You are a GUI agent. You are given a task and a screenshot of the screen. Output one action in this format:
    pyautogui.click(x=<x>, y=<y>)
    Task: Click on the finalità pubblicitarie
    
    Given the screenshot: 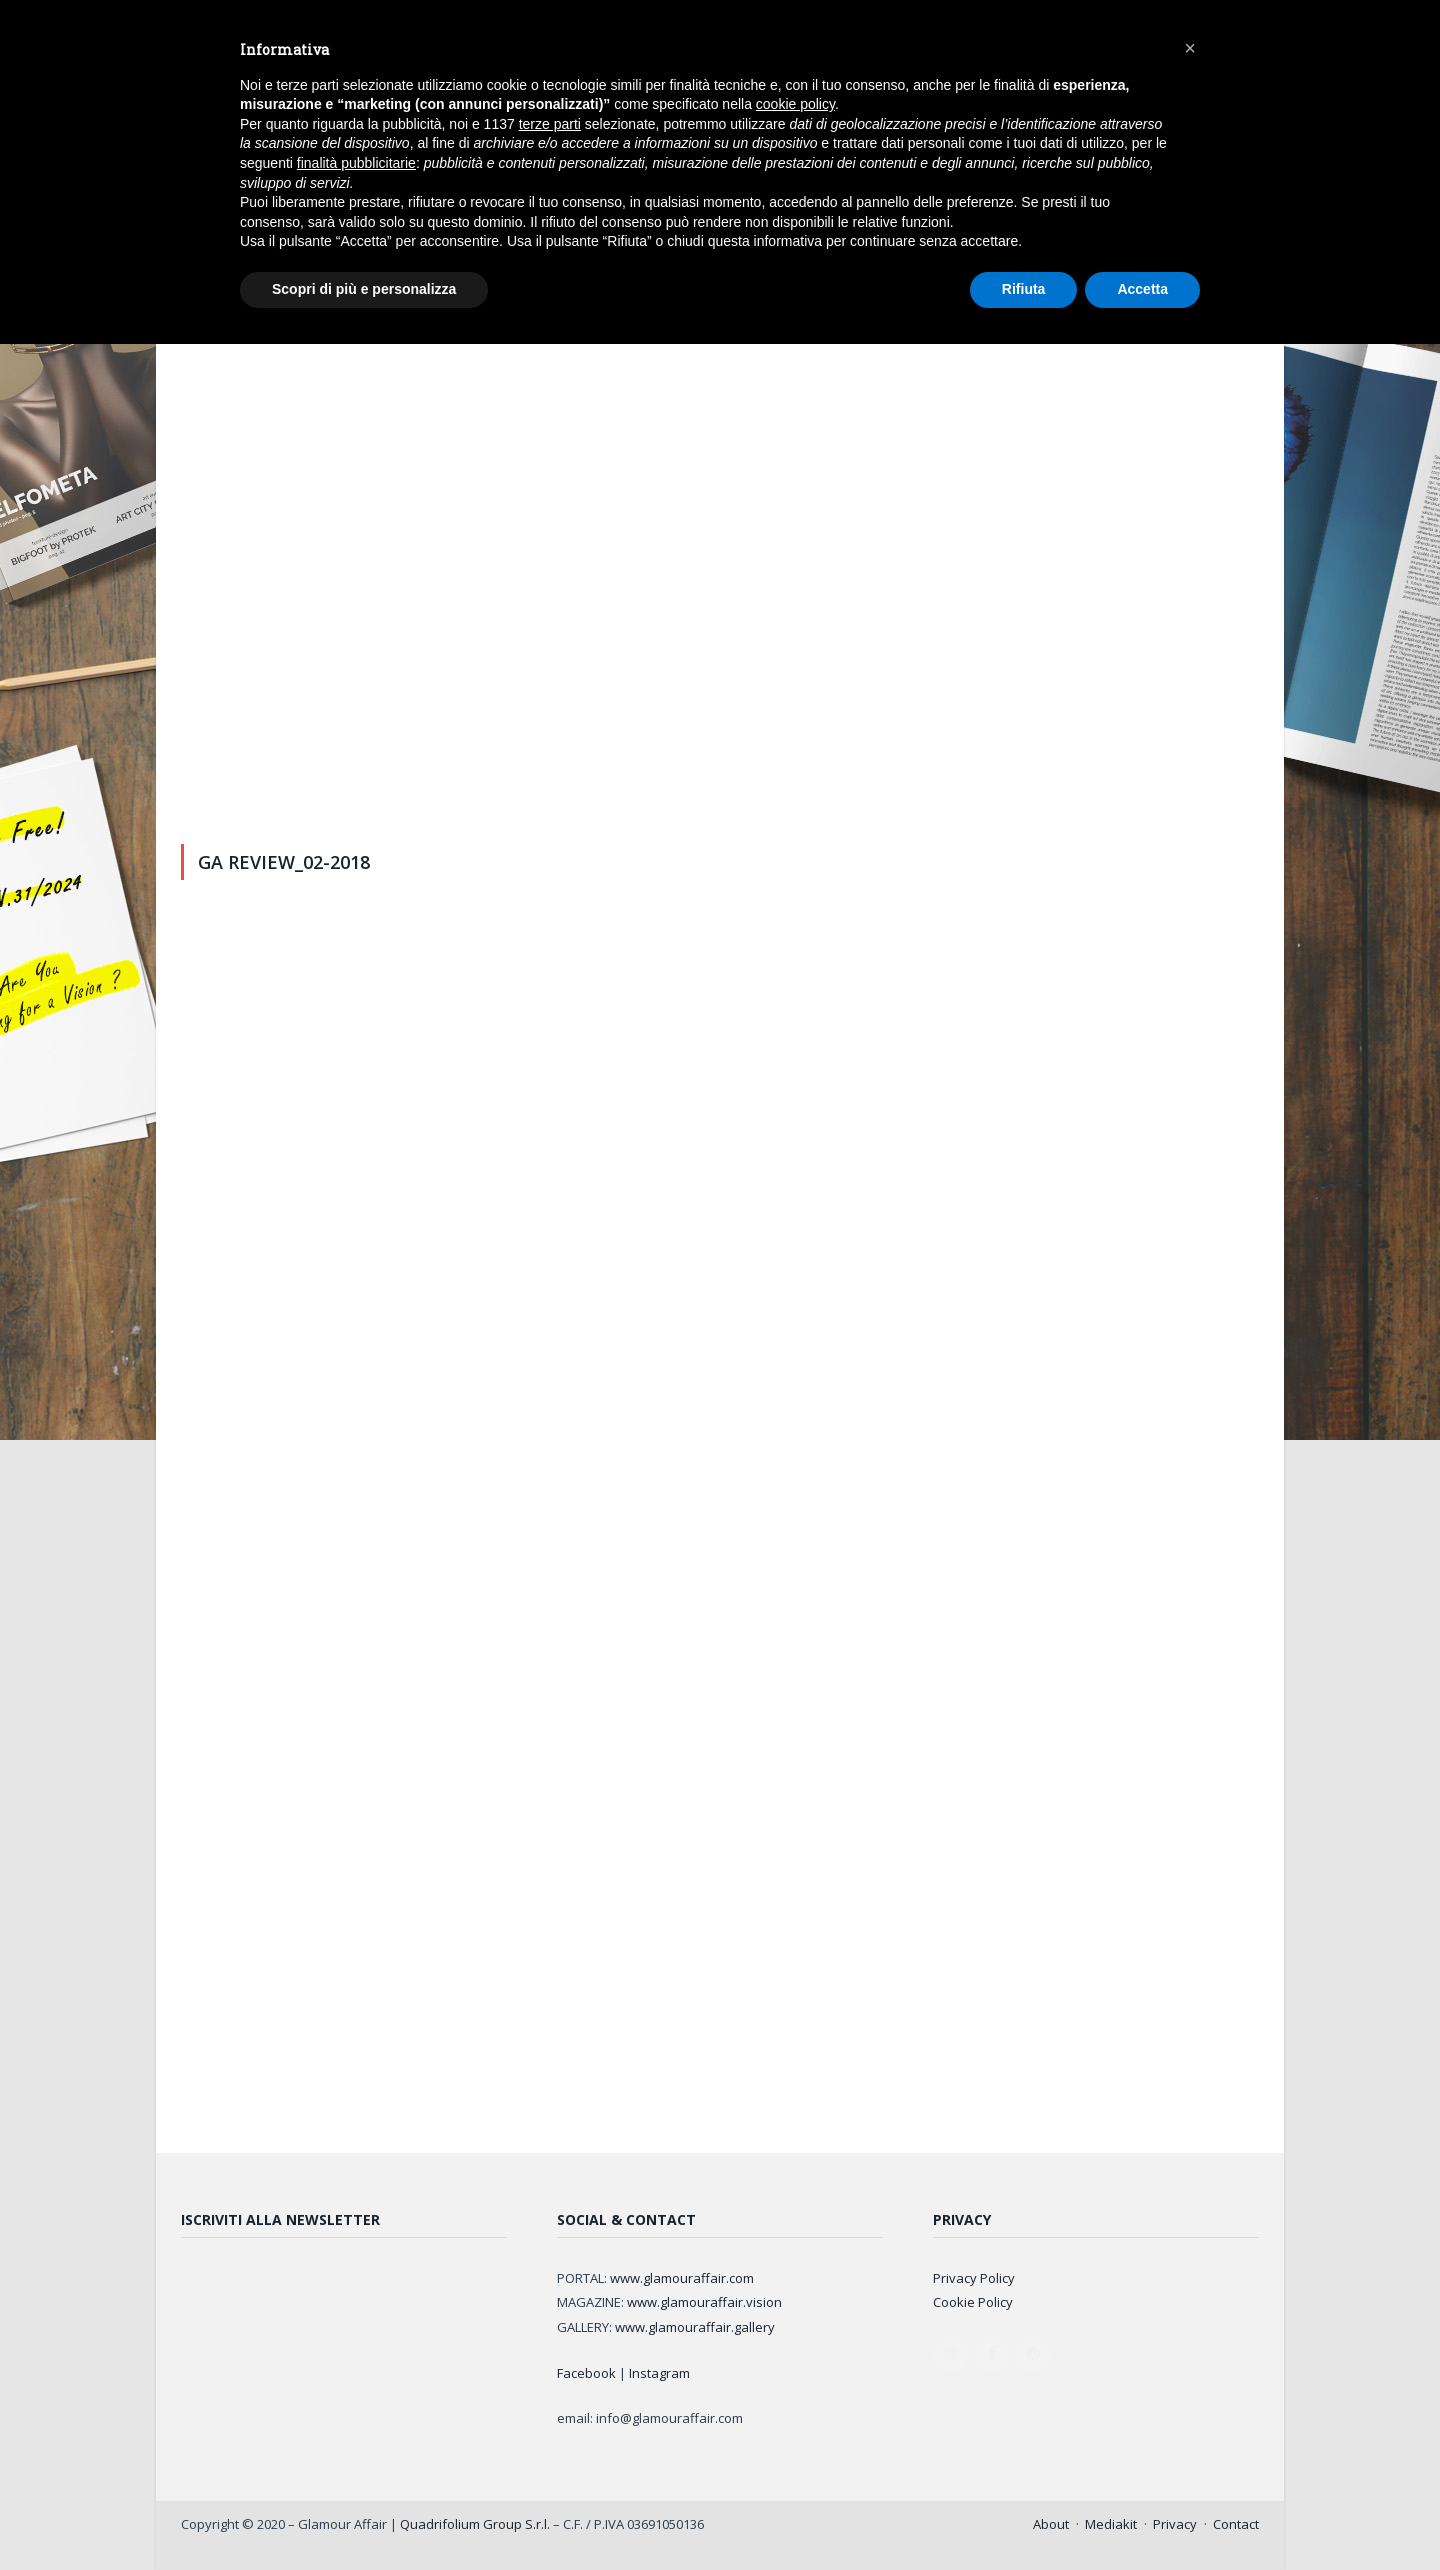 What is the action you would take?
    pyautogui.click(x=356, y=163)
    